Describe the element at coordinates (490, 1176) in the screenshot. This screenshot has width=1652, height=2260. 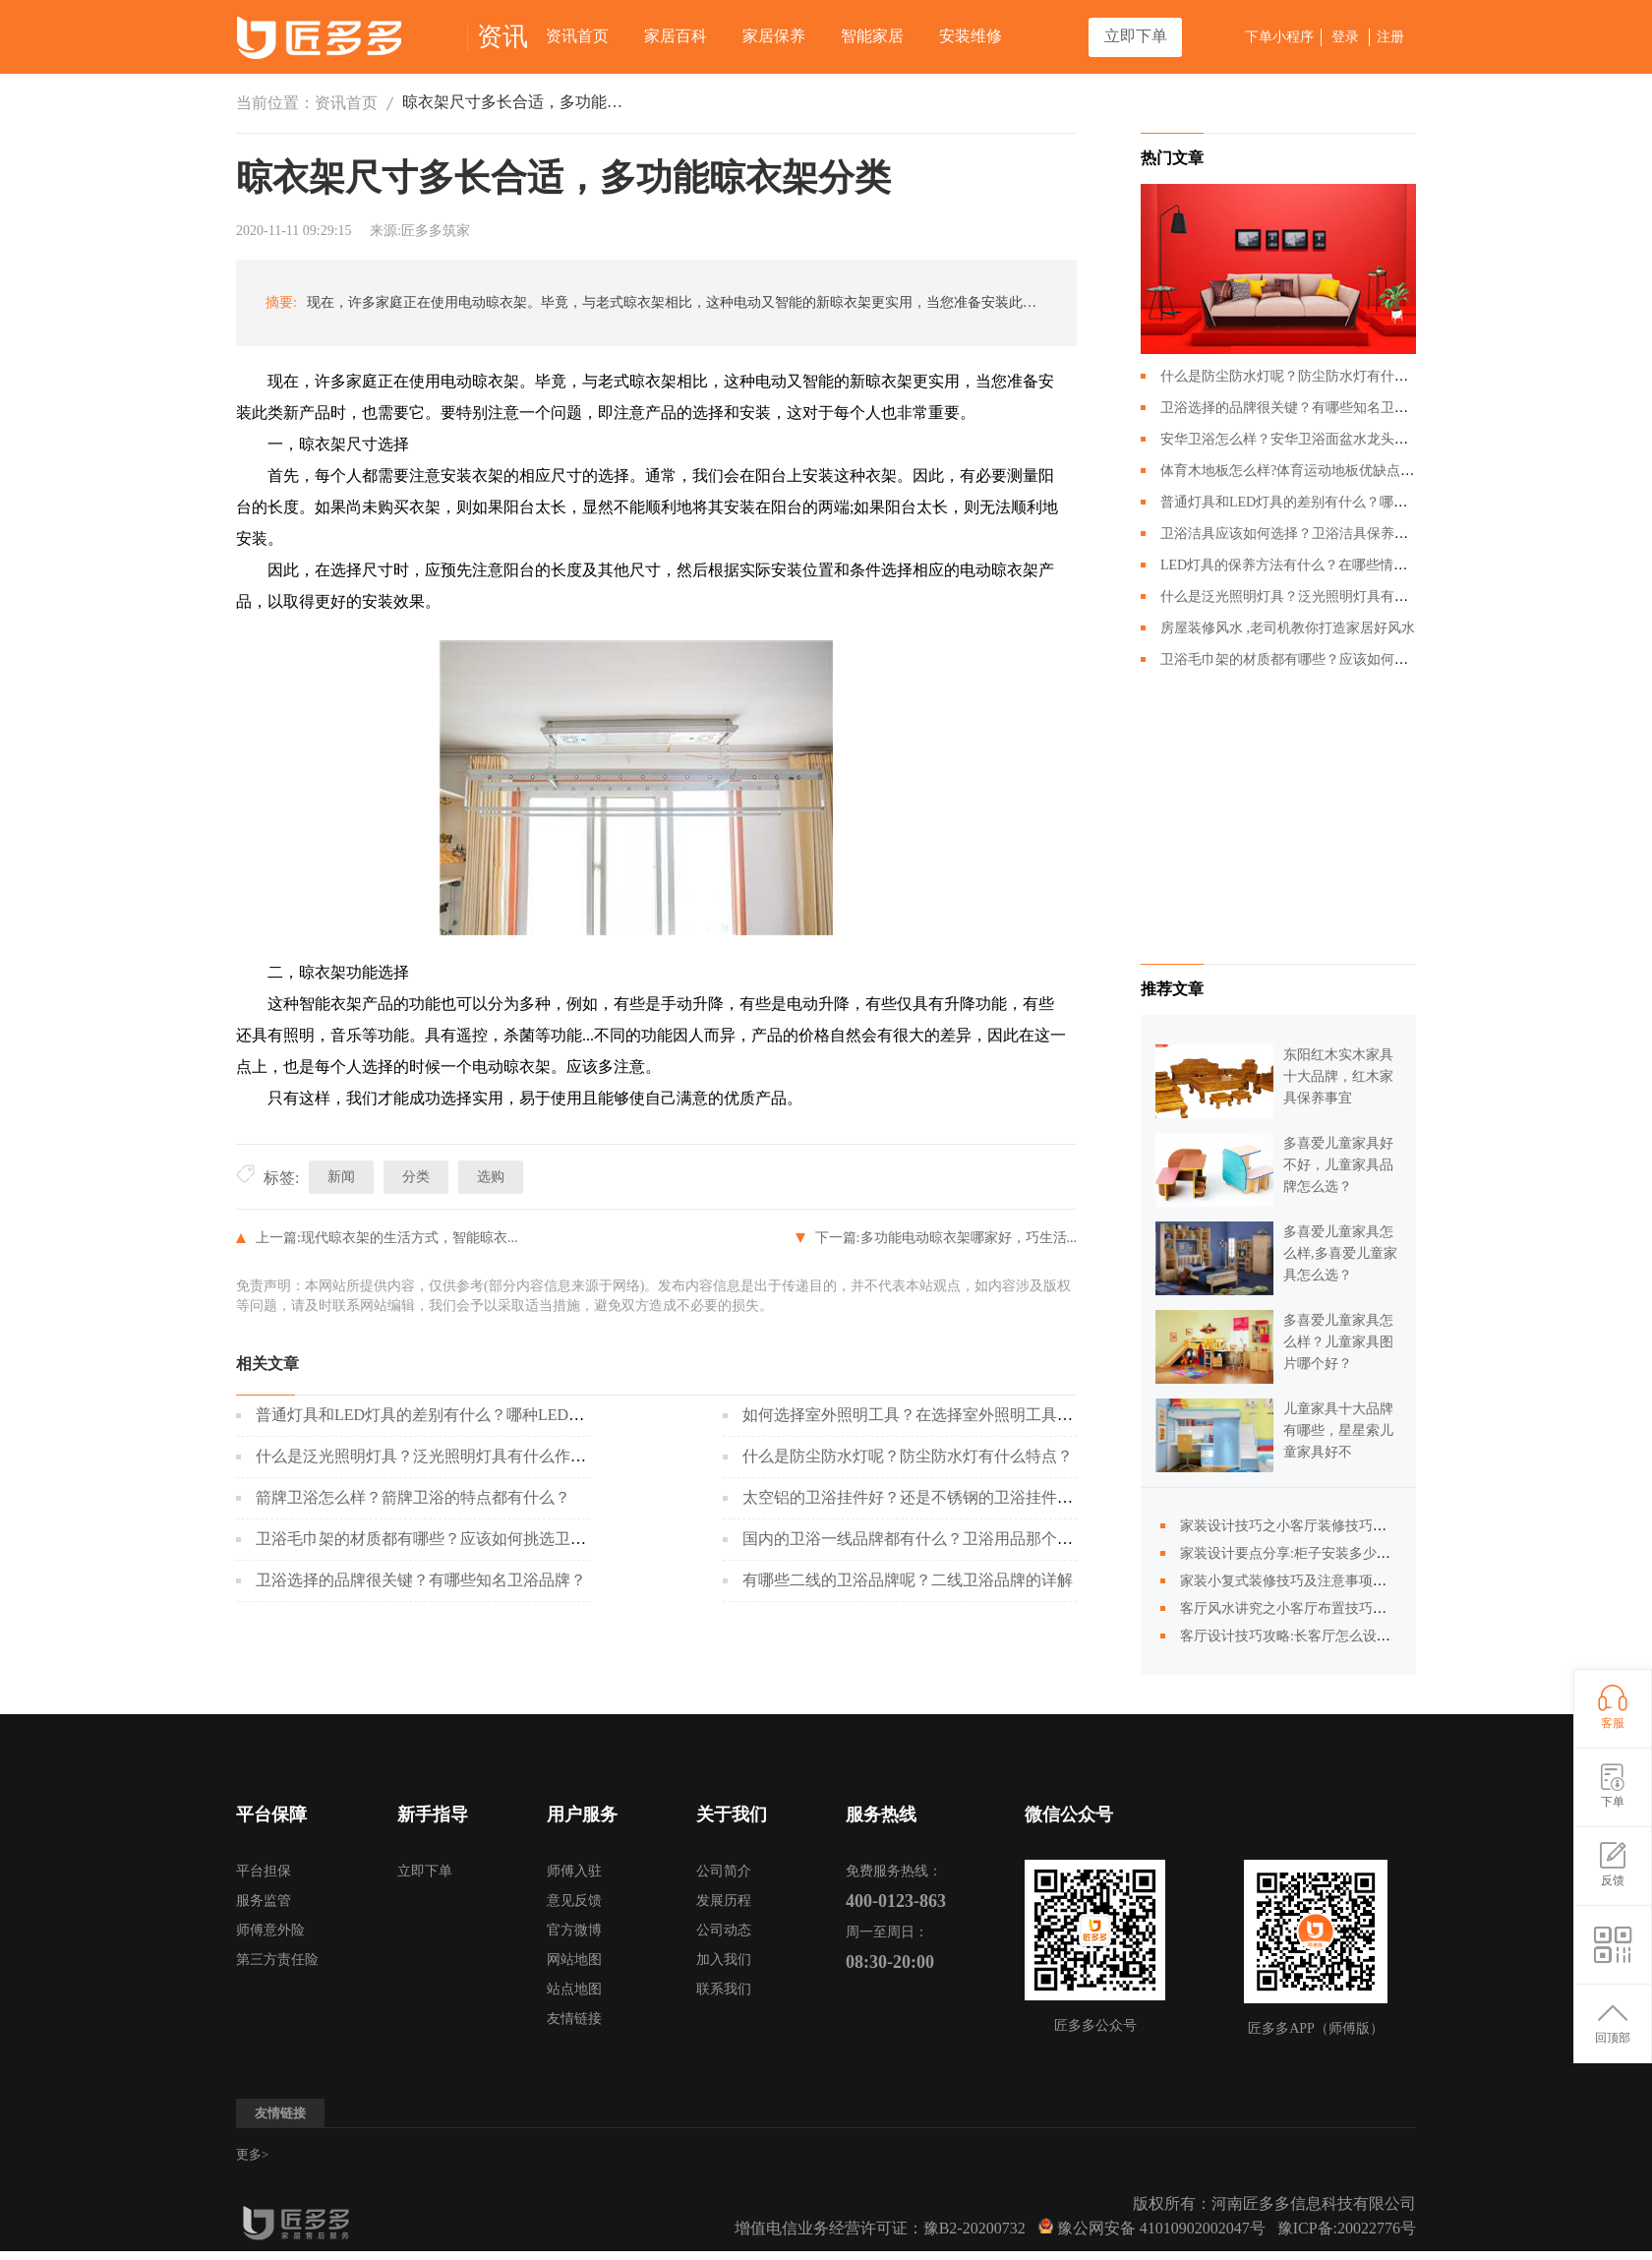
I see `选购` at that location.